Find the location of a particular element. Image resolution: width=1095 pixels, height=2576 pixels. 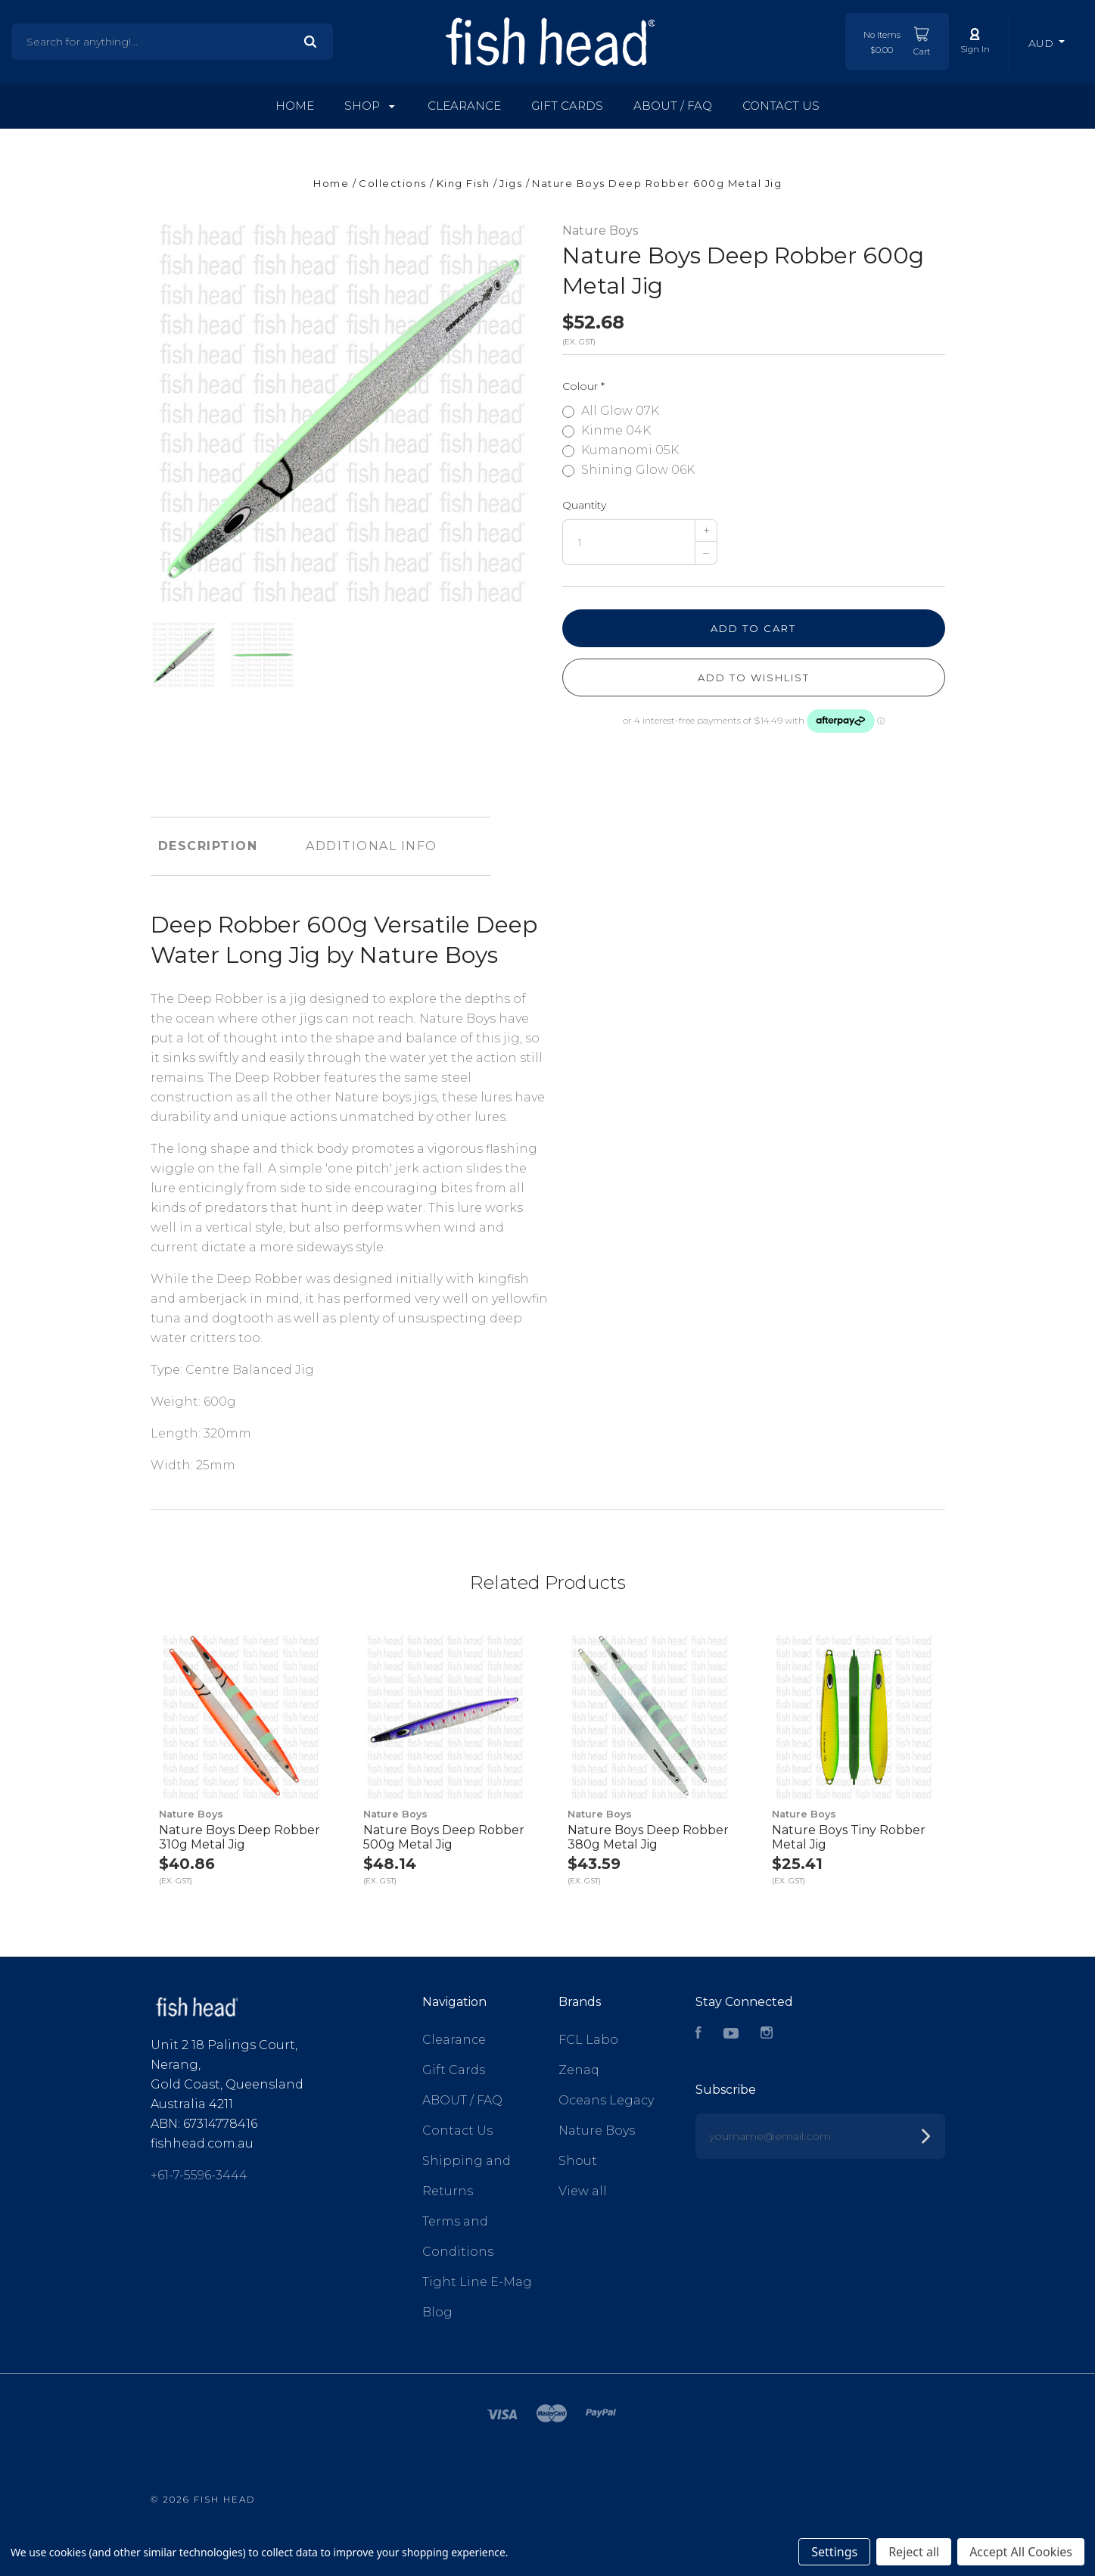

Nature Boys Deep Robber 500g Metal Jig is located at coordinates (443, 1837).